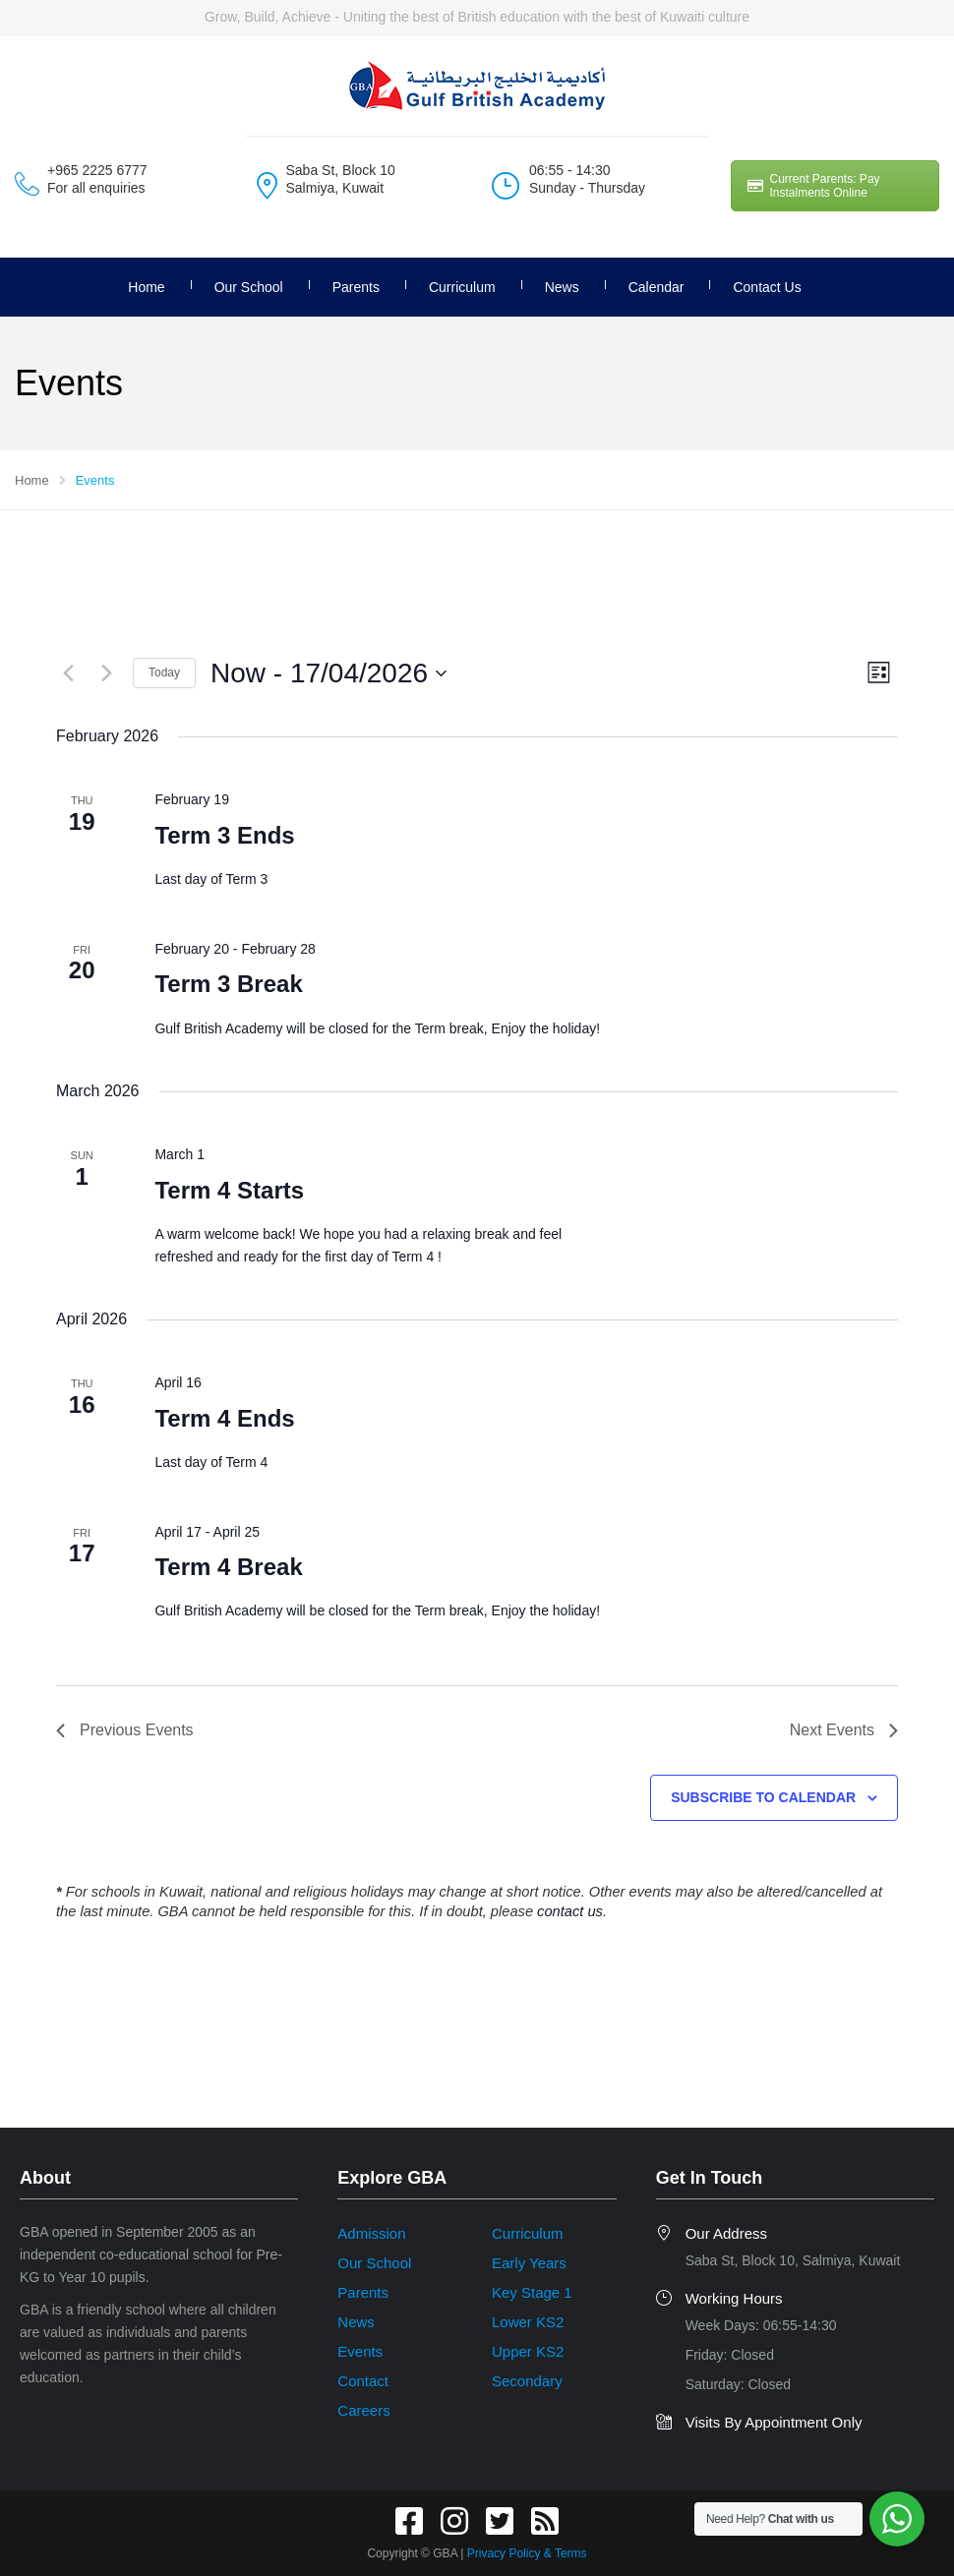  I want to click on [Click to toggle datepicker], so click(328, 673).